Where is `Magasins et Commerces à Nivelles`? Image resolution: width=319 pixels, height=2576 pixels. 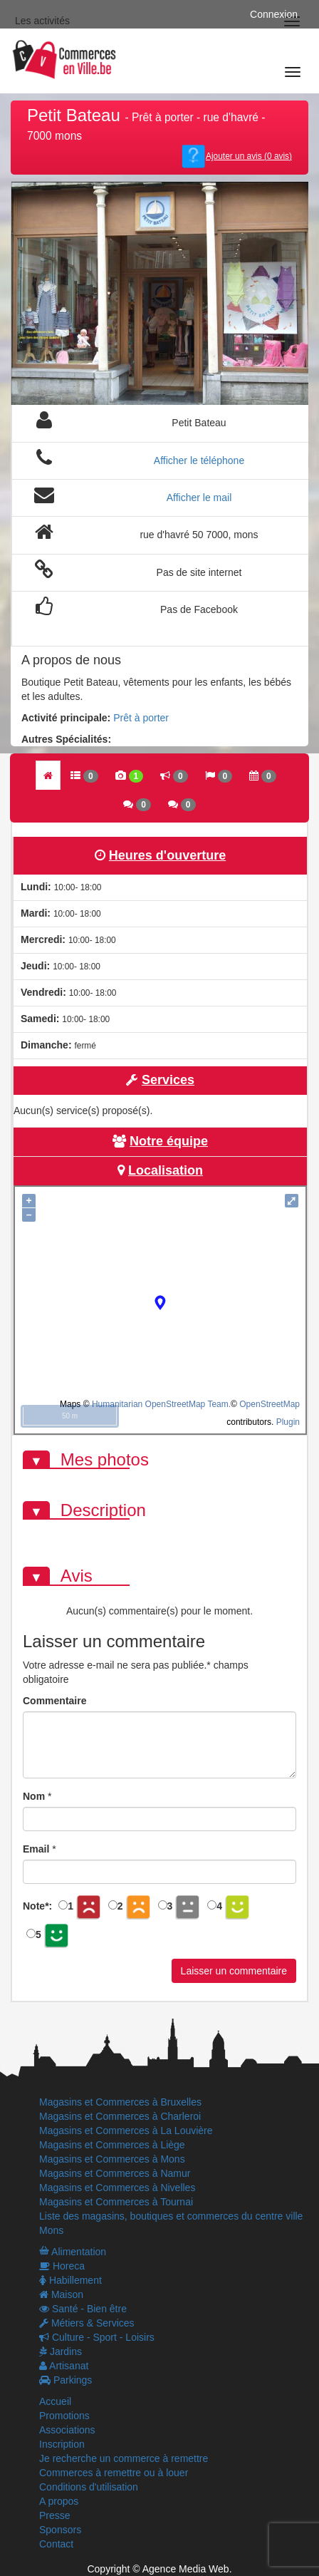 Magasins et Commerces à Nivelles is located at coordinates (117, 2187).